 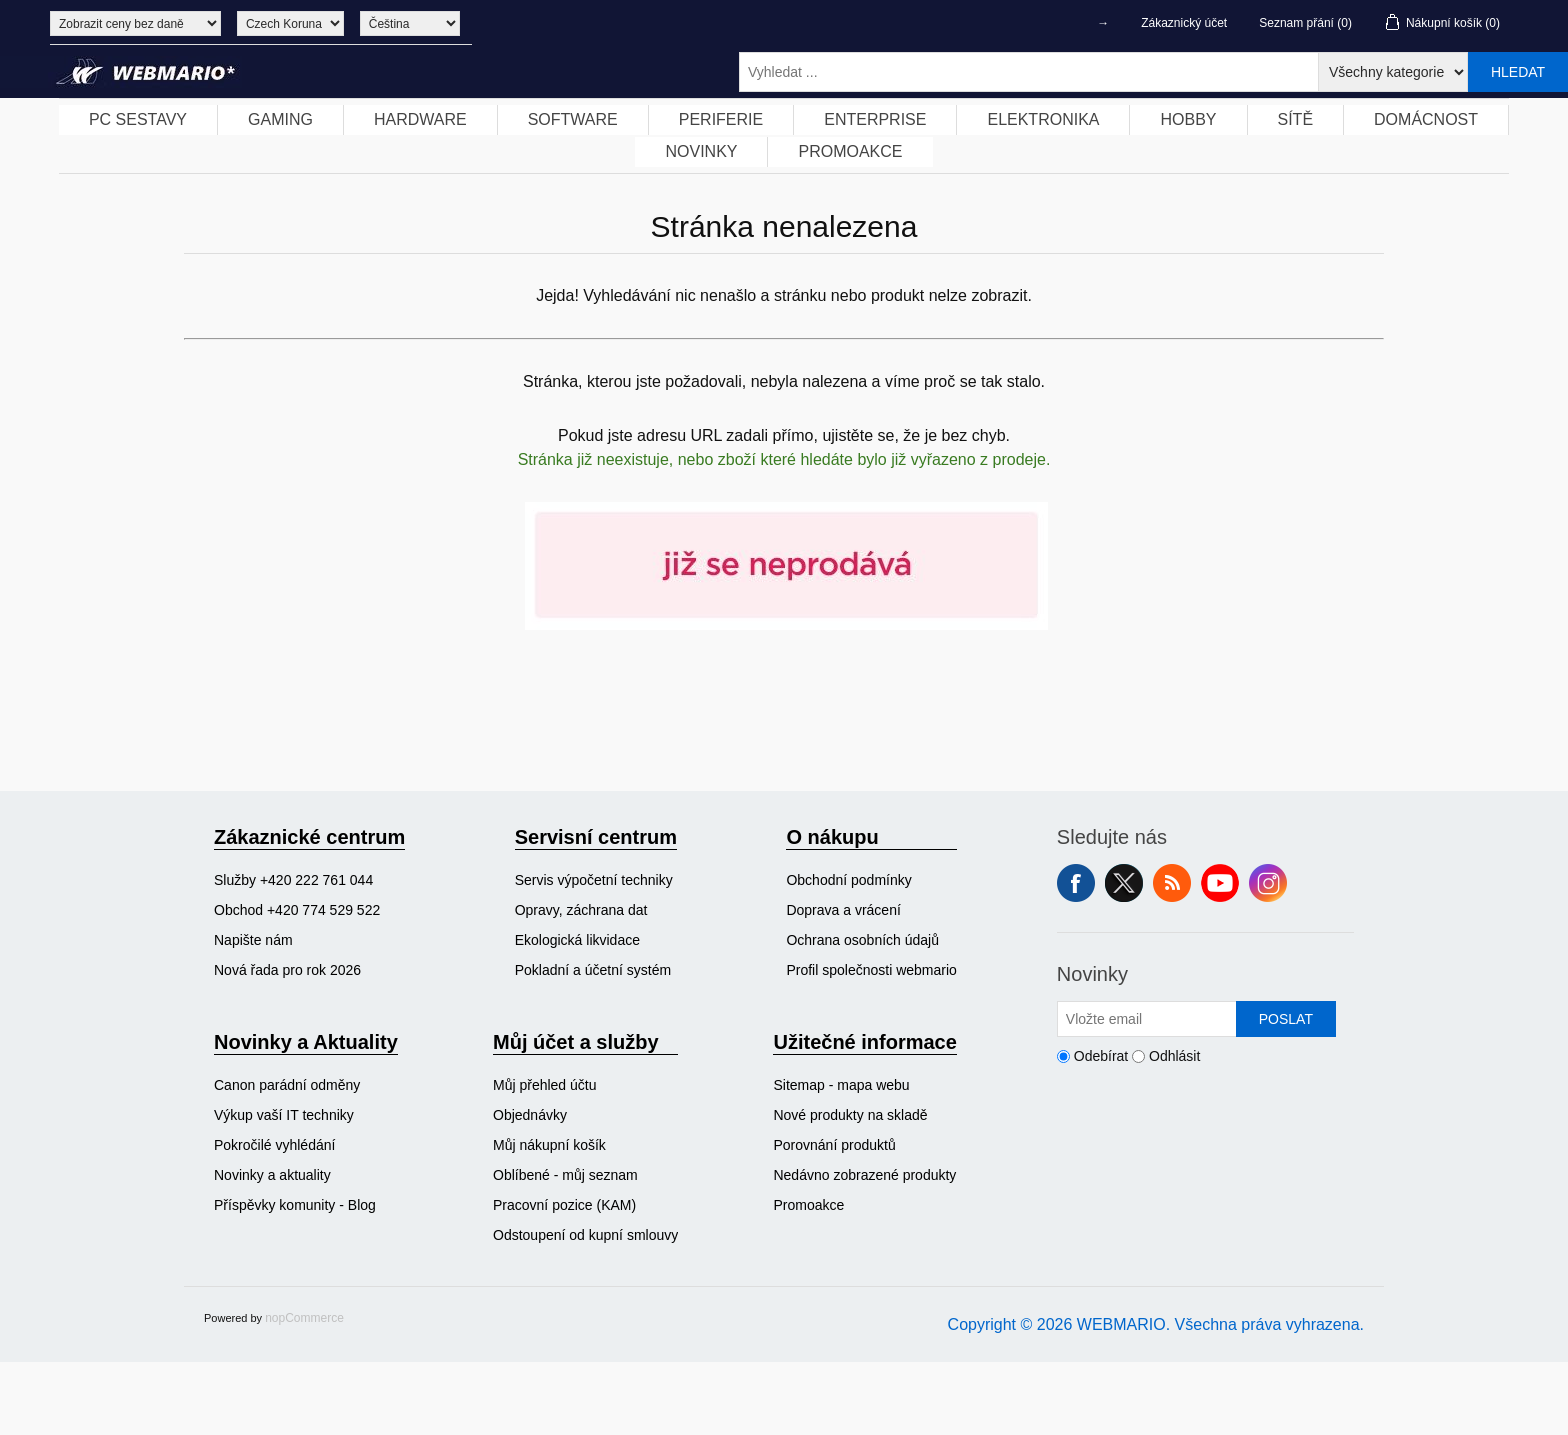 What do you see at coordinates (272, 1175) in the screenshot?
I see `Novinky a aktuality` at bounding box center [272, 1175].